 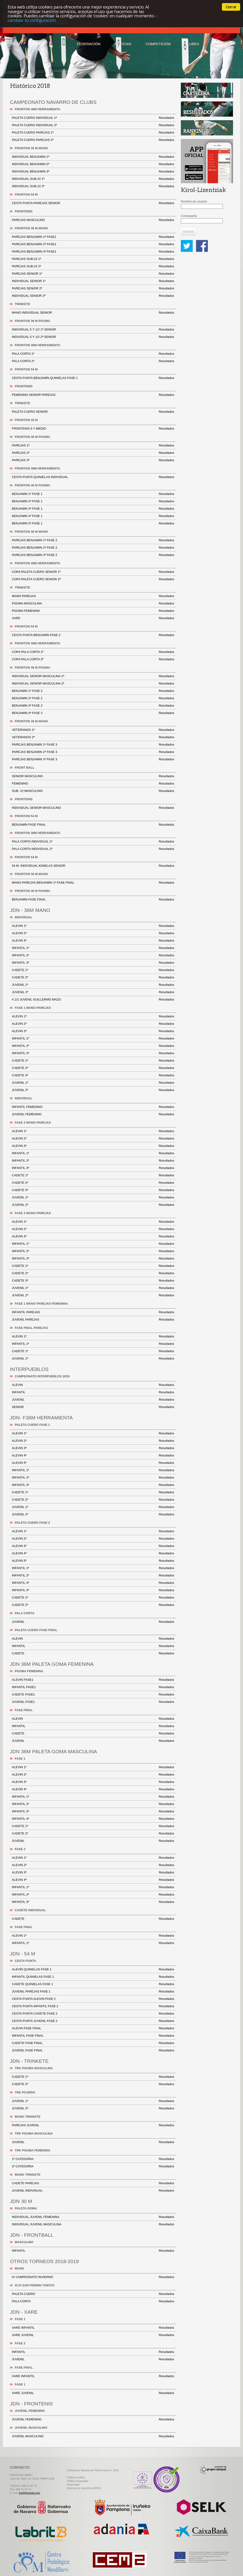 What do you see at coordinates (93, 251) in the screenshot?
I see `PAREJAS BENJAMIN 3ª FASE1` at bounding box center [93, 251].